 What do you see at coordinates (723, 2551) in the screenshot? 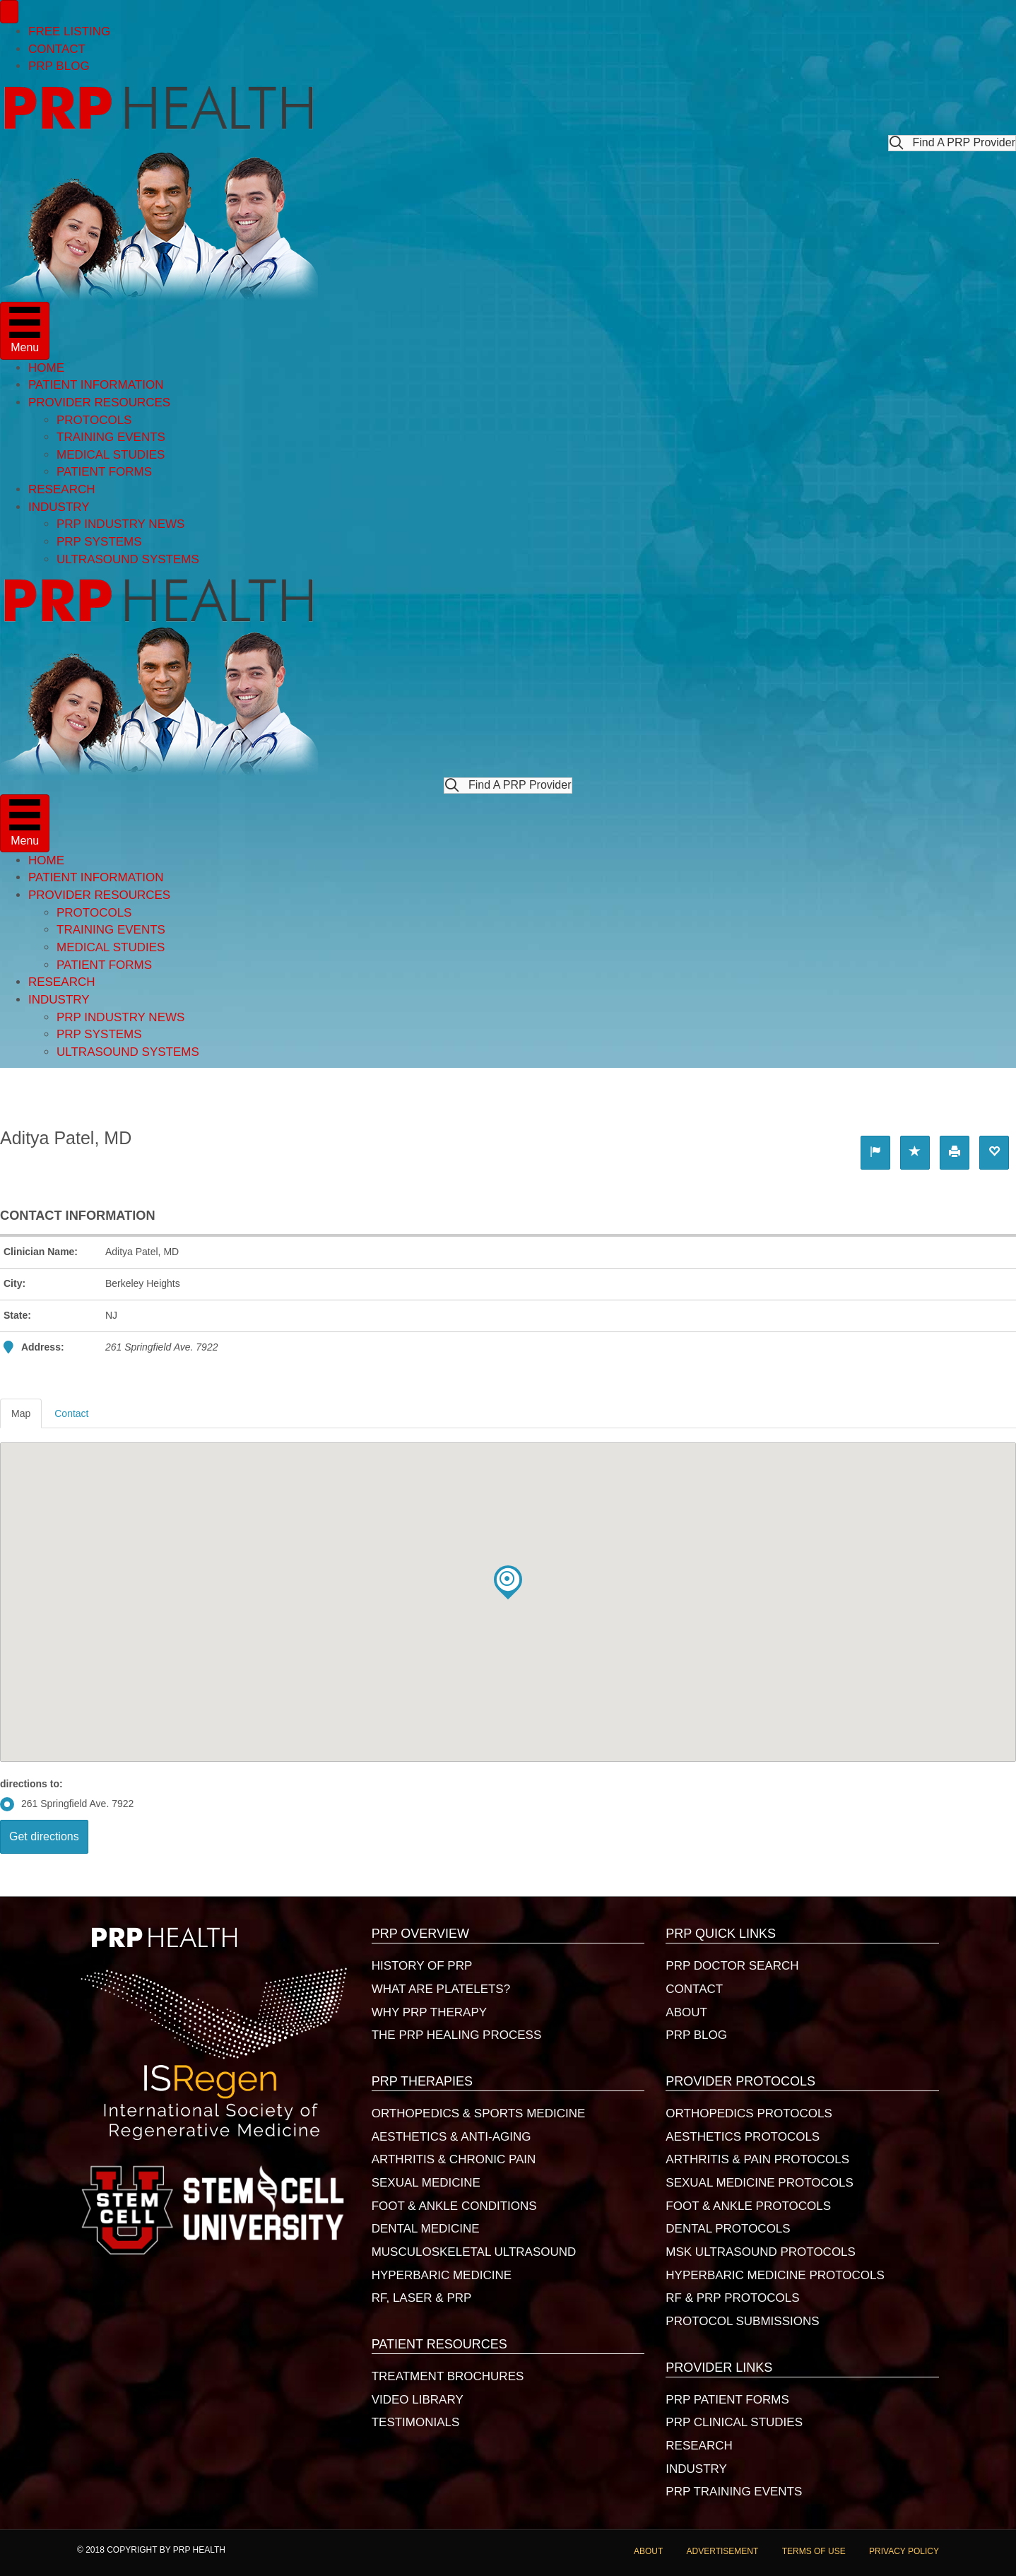
I see `ADVERTISEMENT` at bounding box center [723, 2551].